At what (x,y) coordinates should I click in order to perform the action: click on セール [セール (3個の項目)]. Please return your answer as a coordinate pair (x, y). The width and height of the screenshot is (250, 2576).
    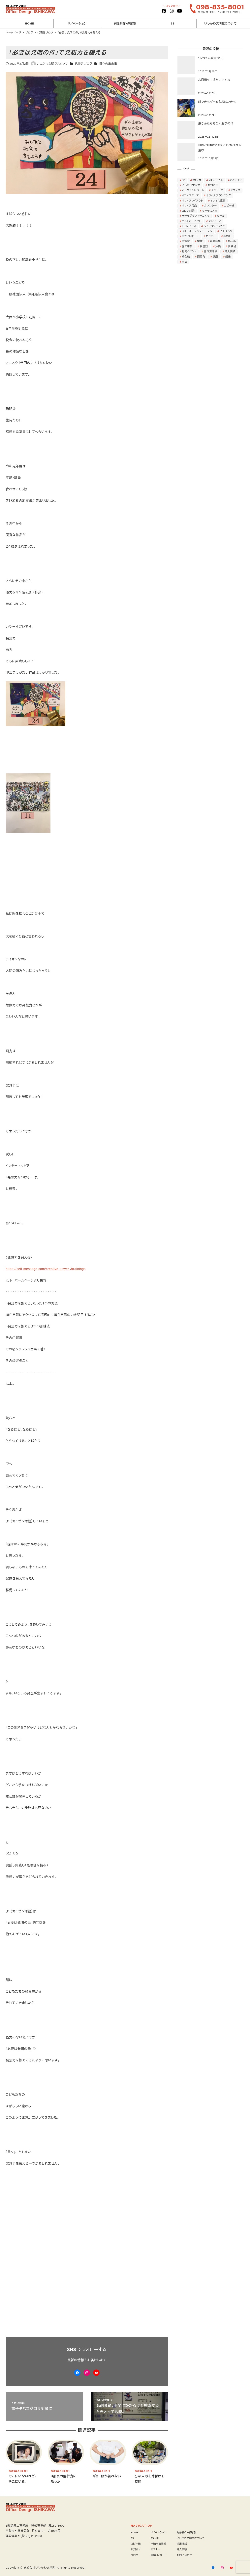
    Looking at the image, I should click on (221, 215).